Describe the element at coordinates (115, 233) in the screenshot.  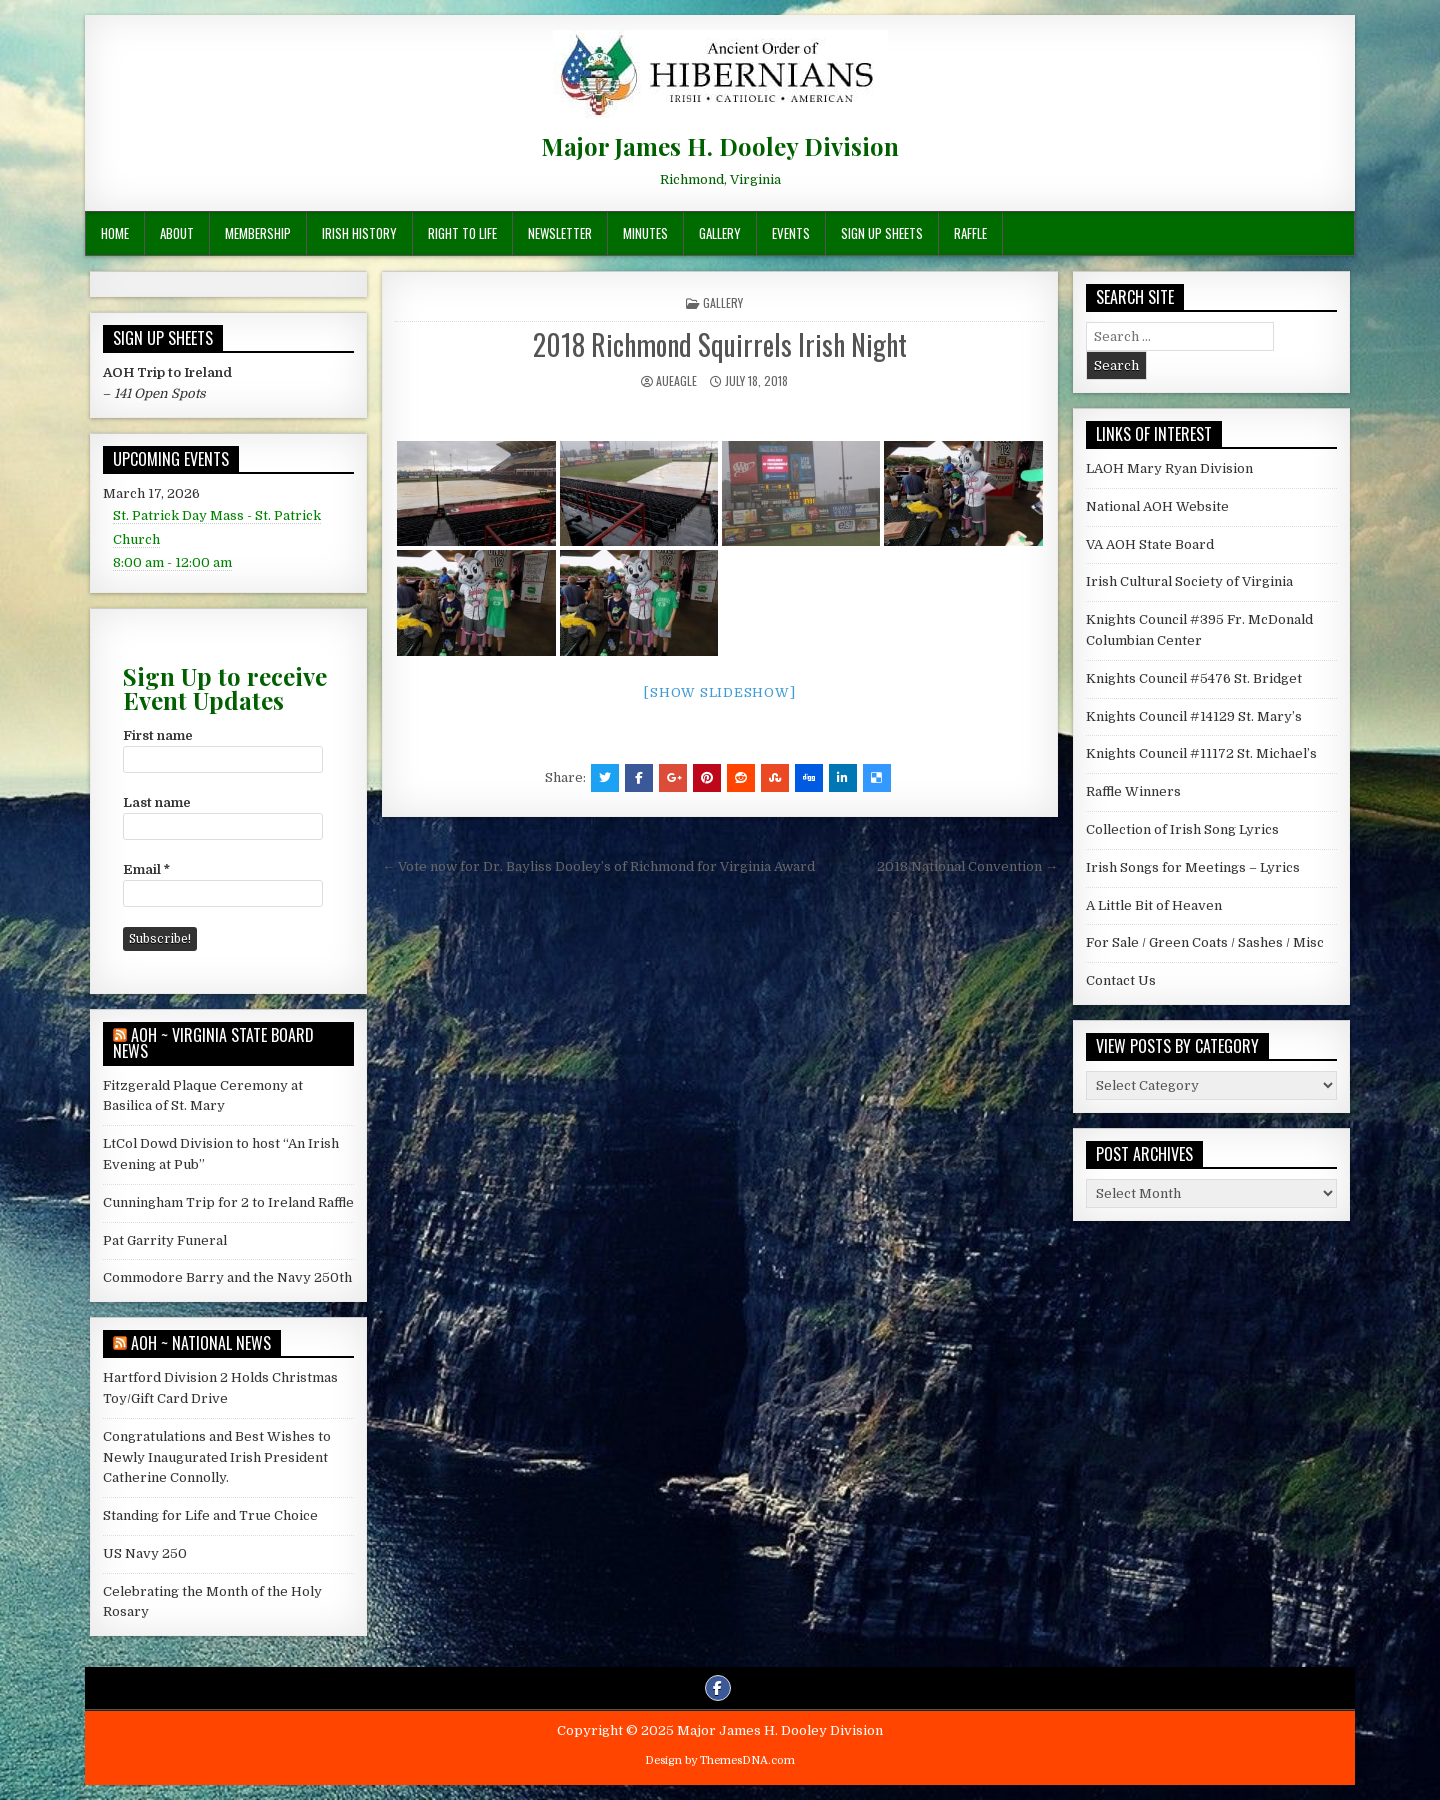
I see `Home` at that location.